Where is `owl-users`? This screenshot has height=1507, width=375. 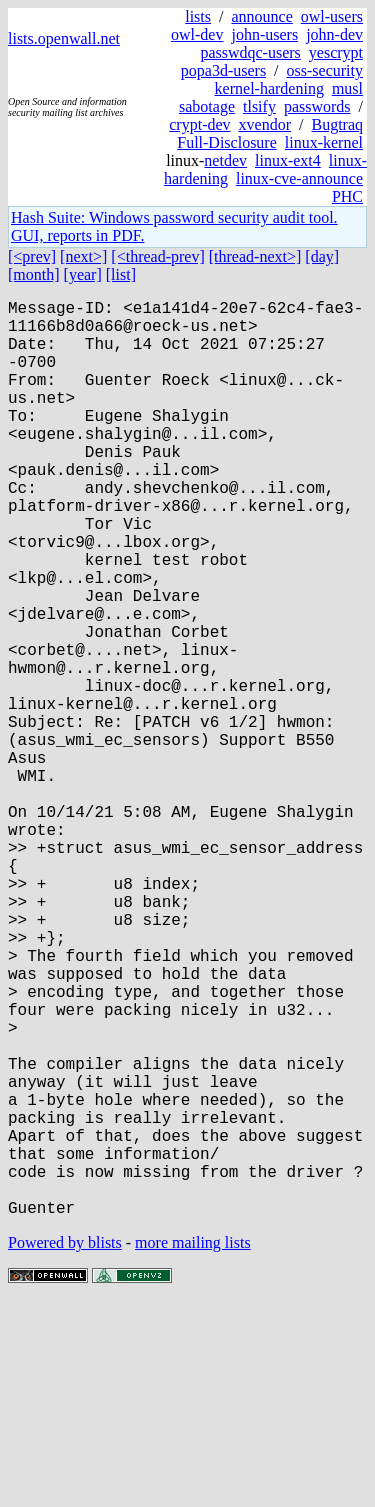
owl-users is located at coordinates (332, 16).